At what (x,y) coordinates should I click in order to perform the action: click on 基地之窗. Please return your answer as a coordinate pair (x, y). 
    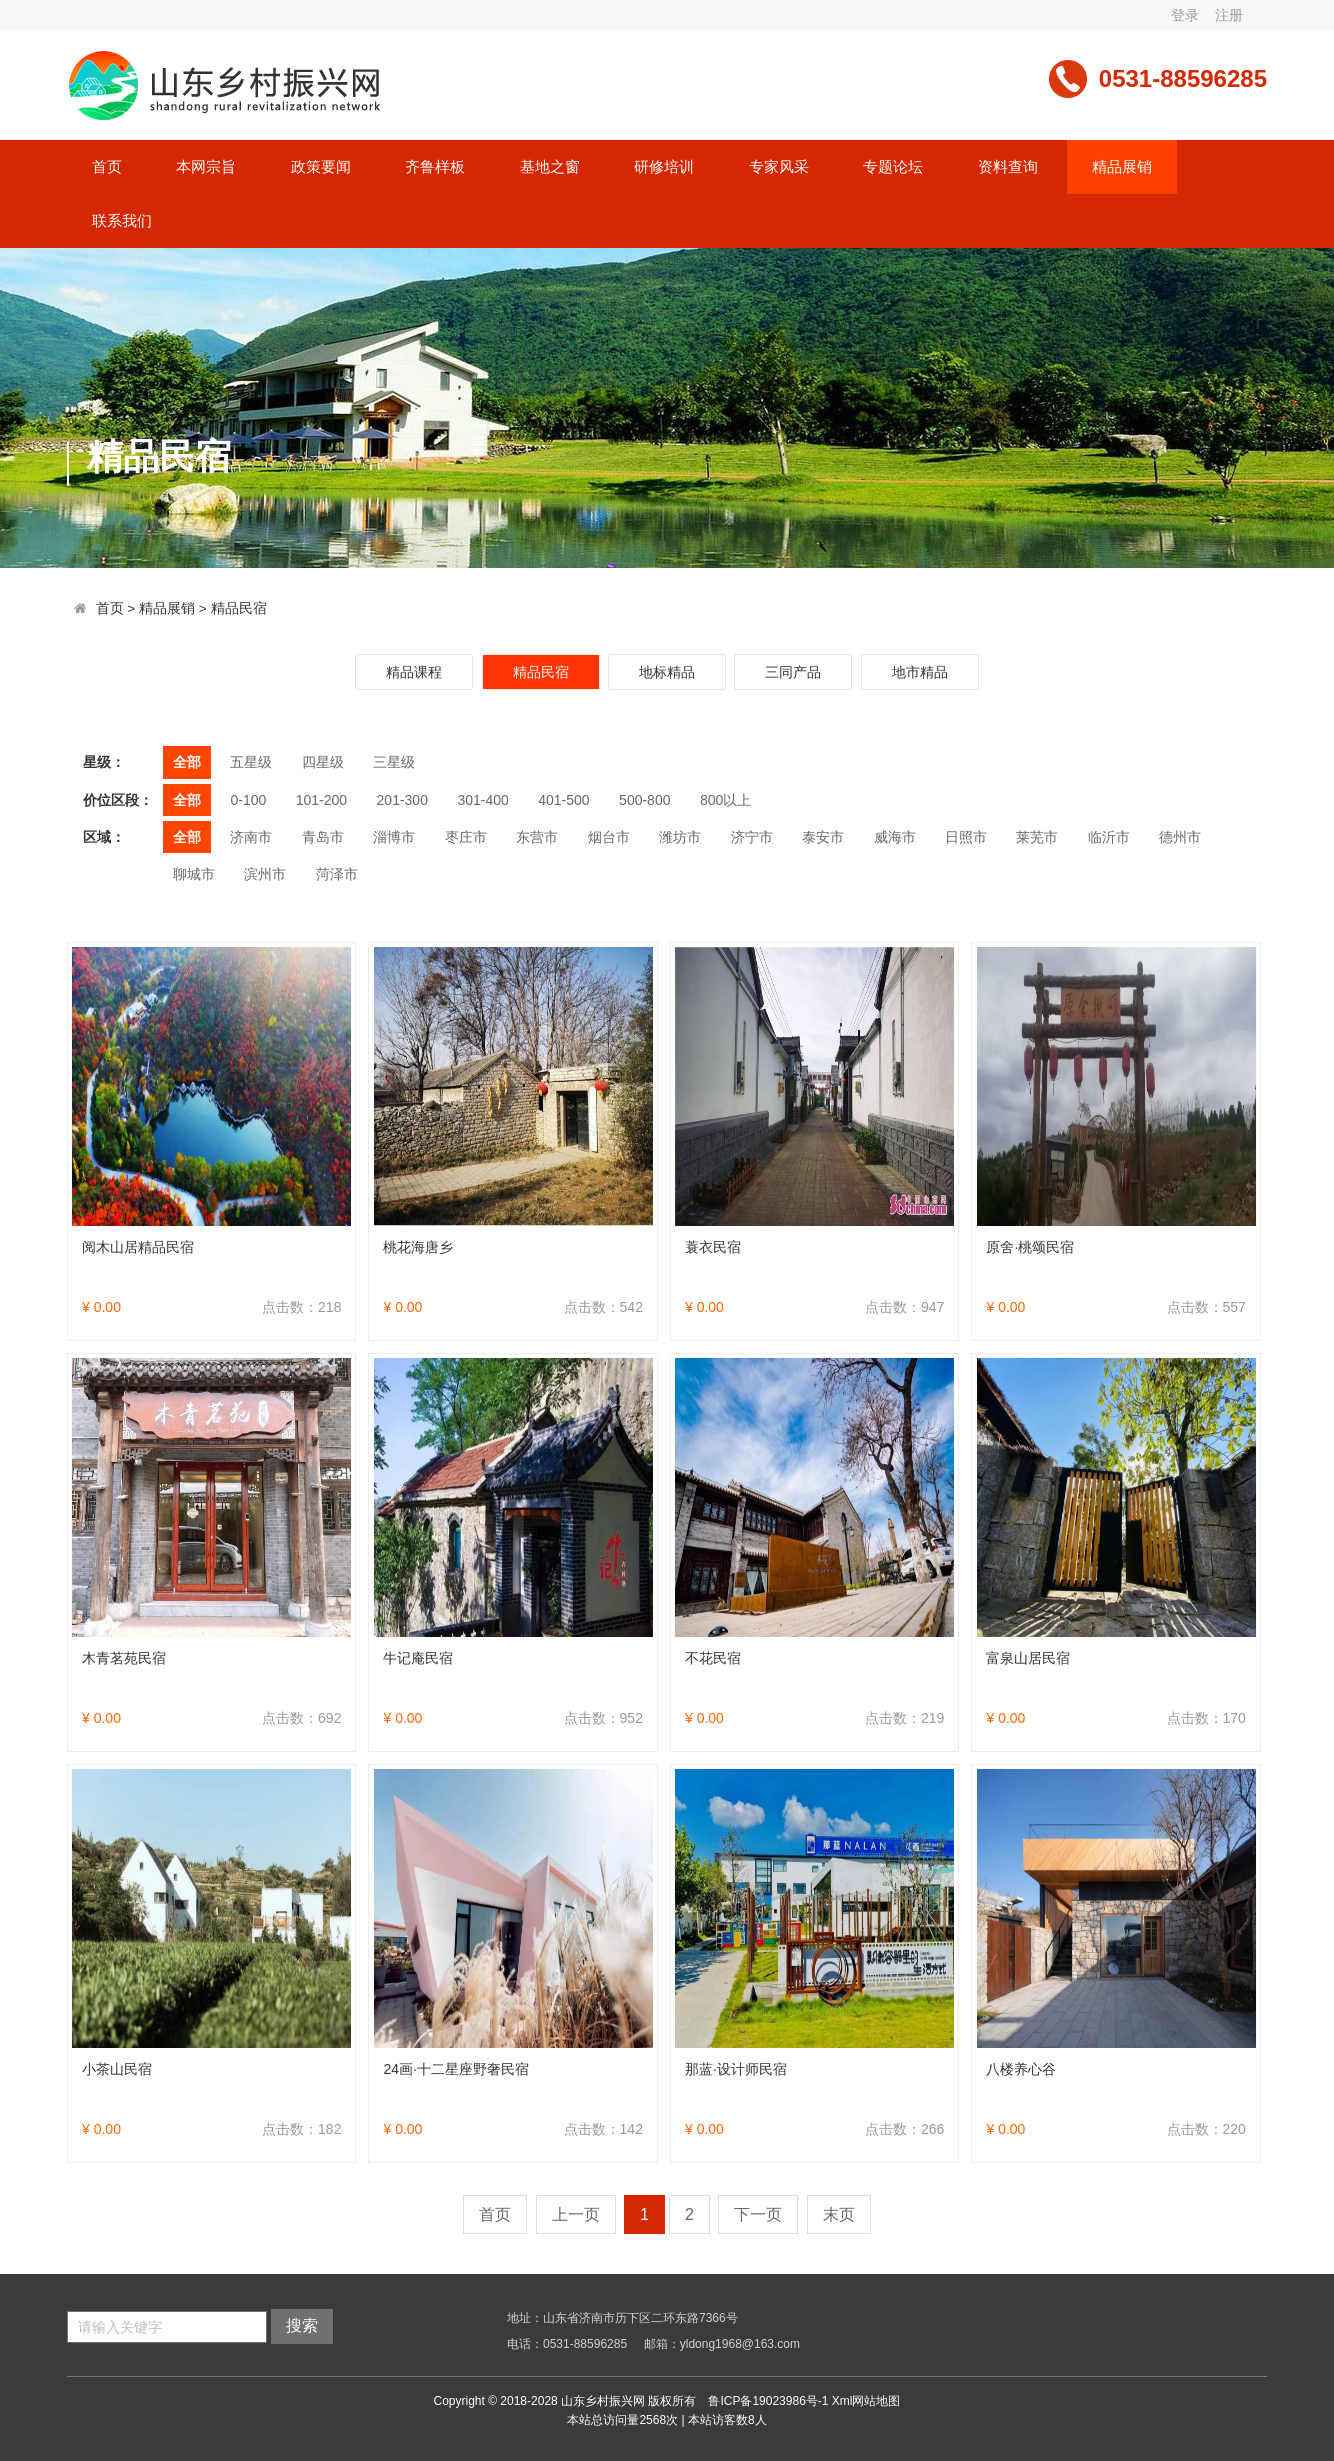
    Looking at the image, I should click on (550, 166).